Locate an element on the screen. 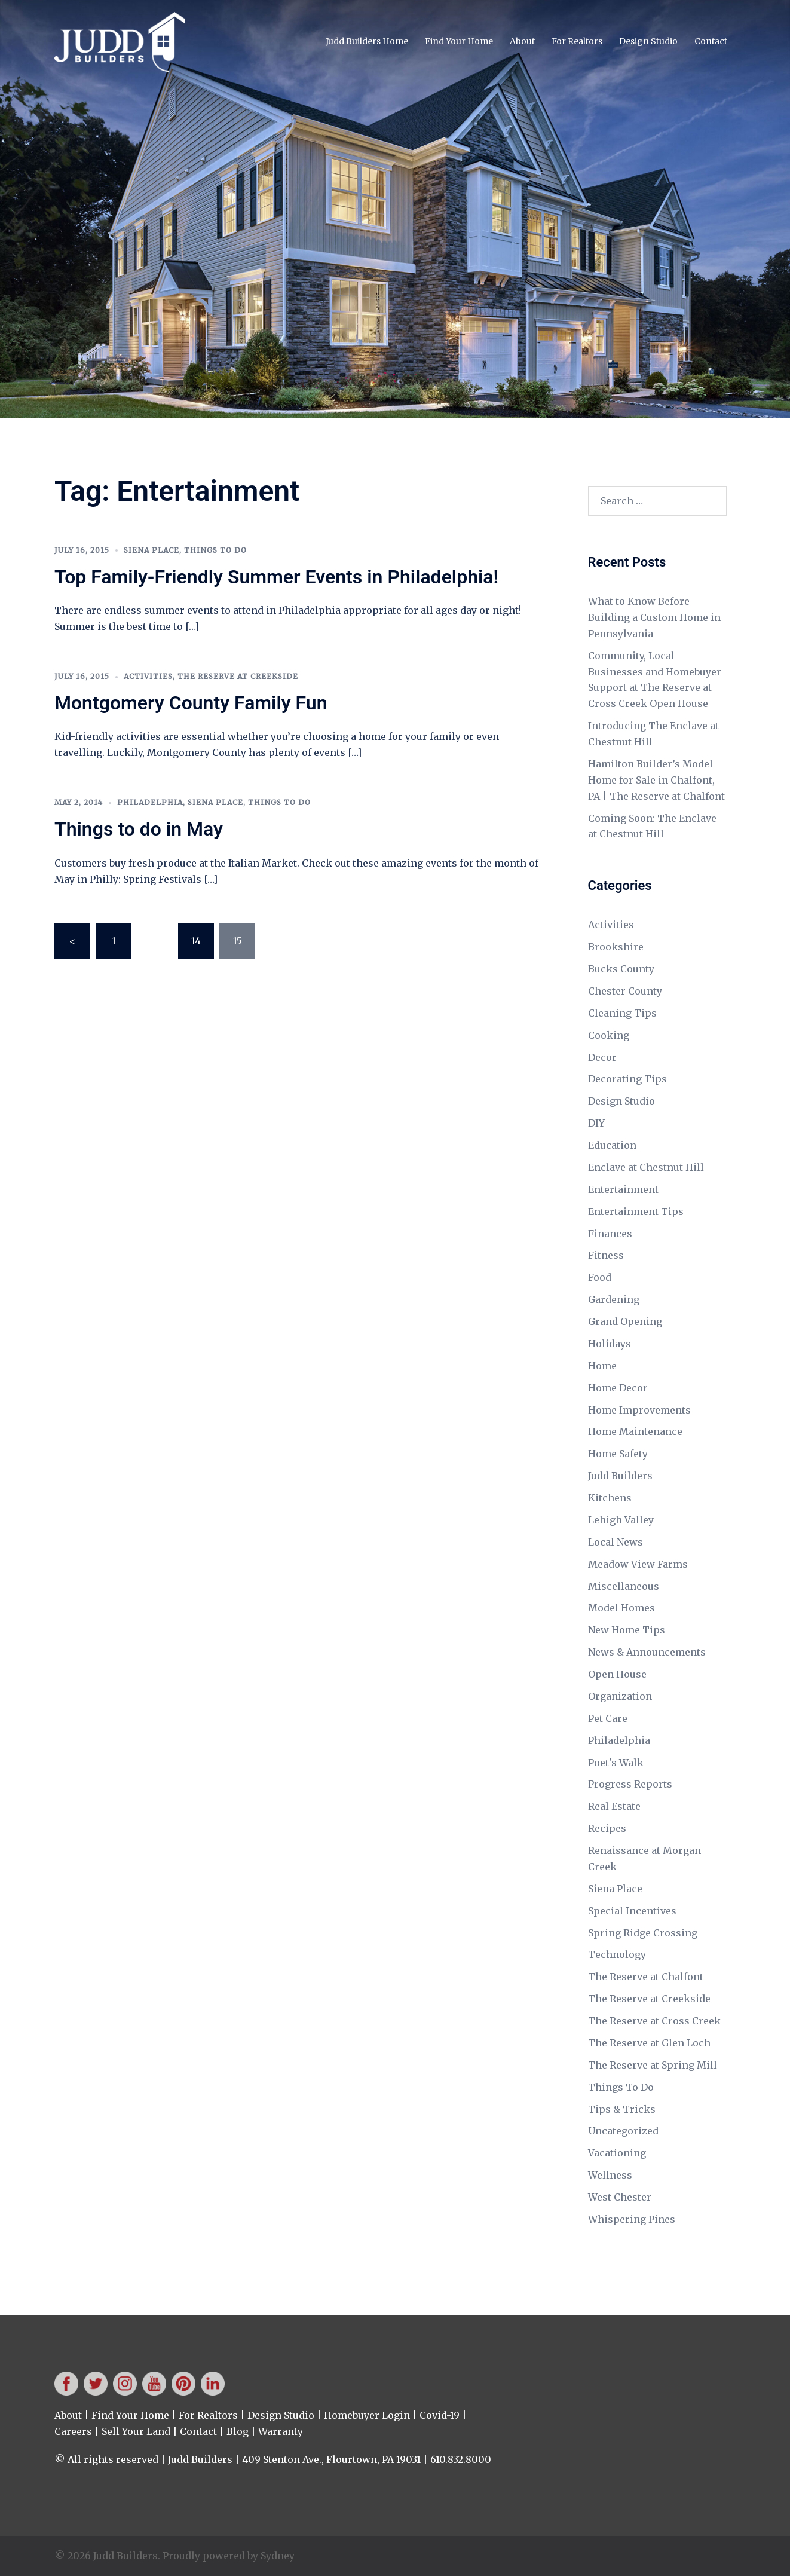  Philadelphia is located at coordinates (150, 802).